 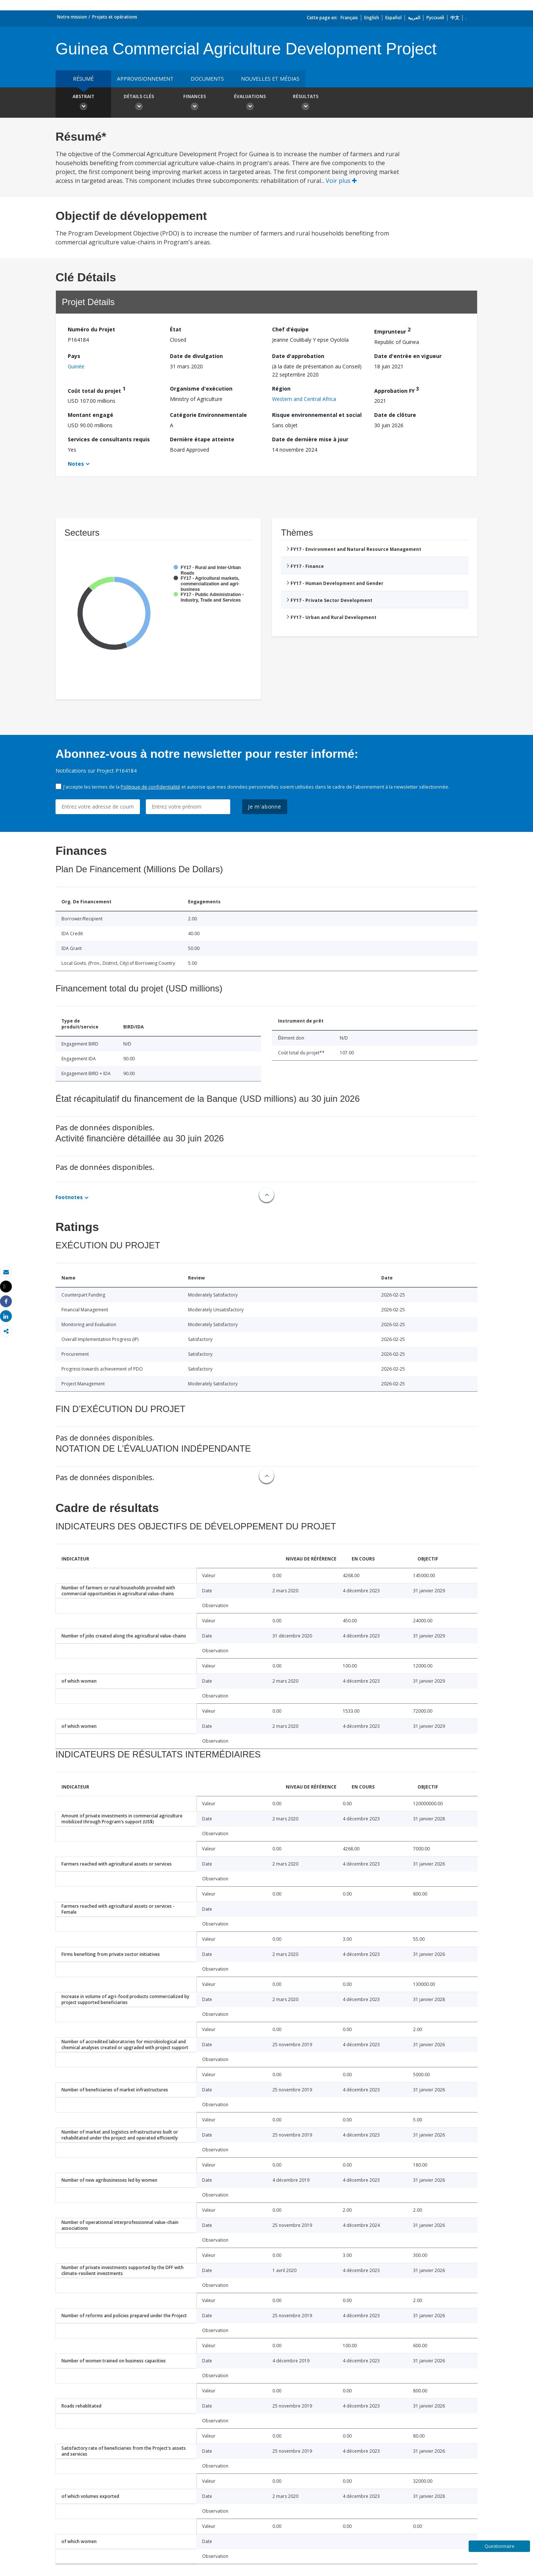 I want to click on Русский, so click(x=435, y=17).